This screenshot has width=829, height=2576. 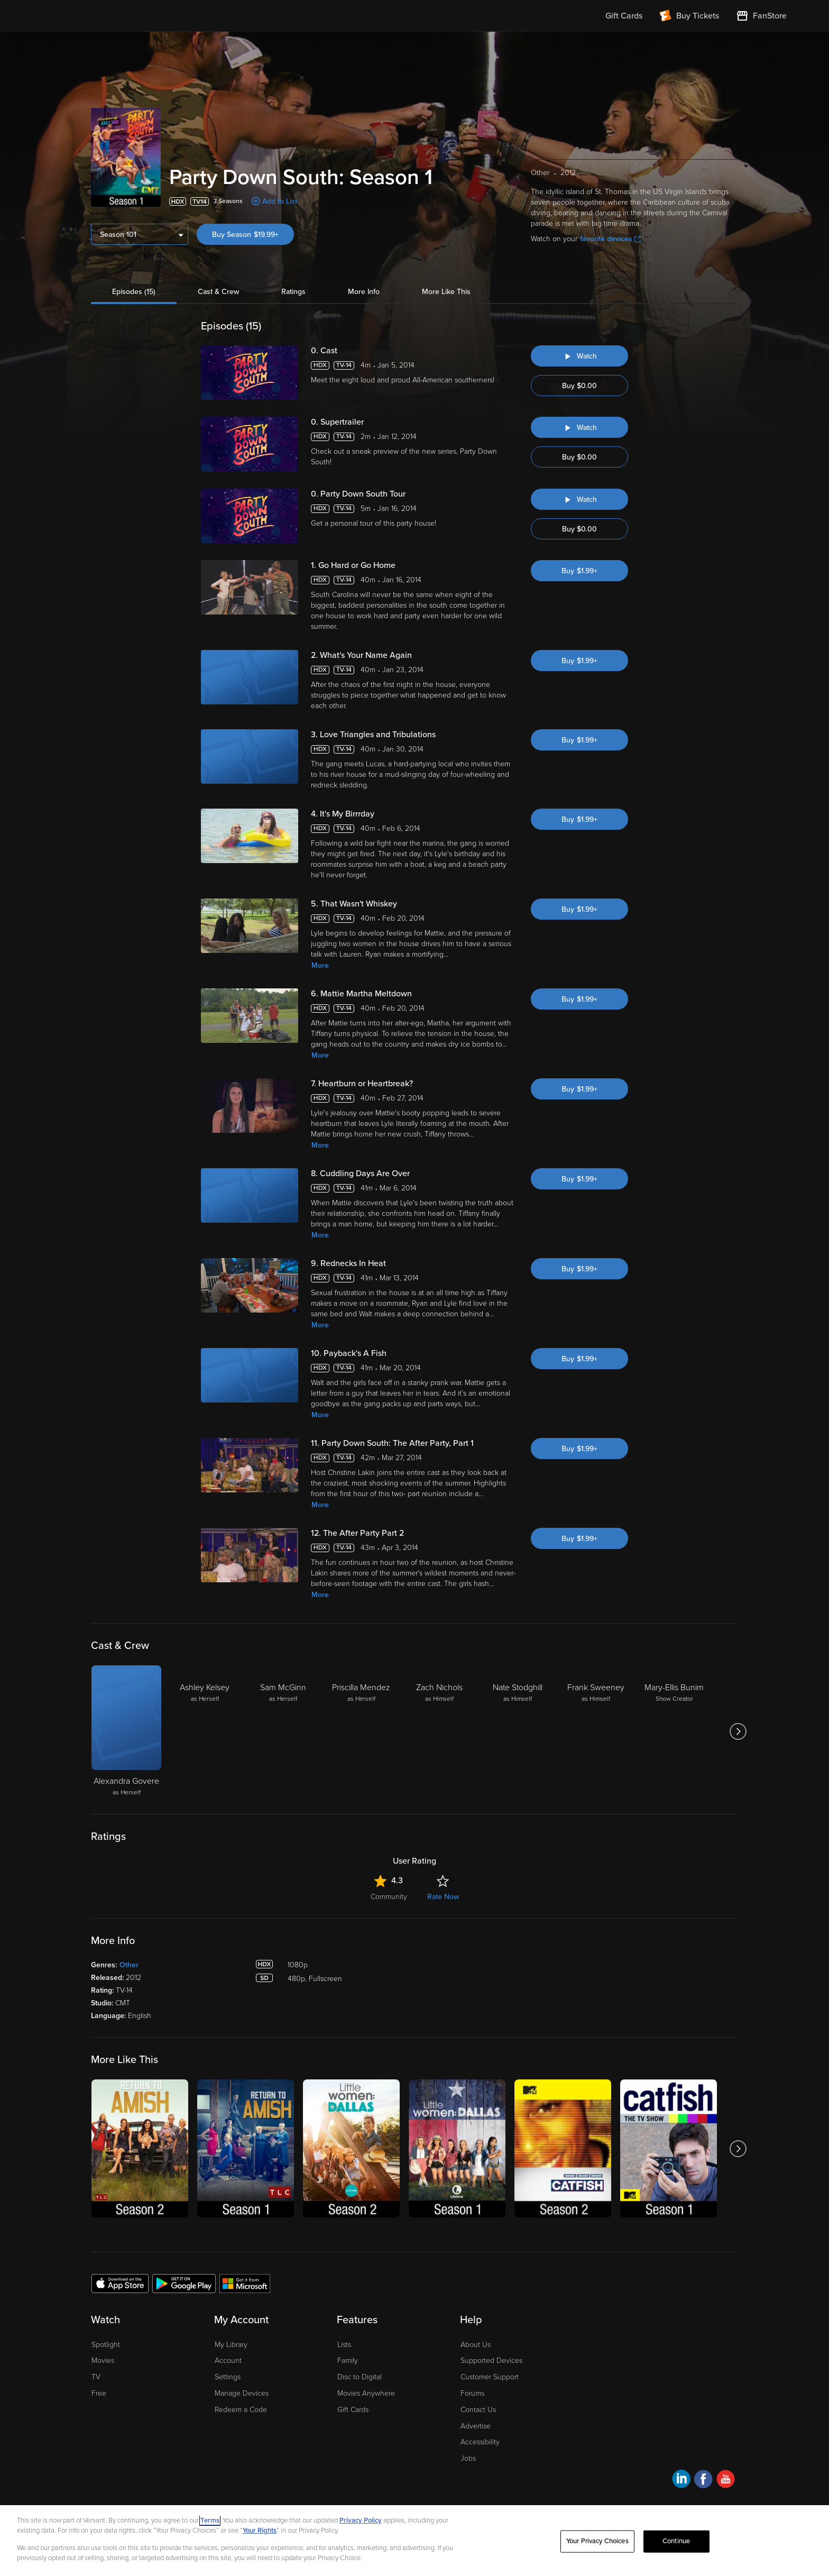 What do you see at coordinates (480, 2441) in the screenshot?
I see `Accessibility` at bounding box center [480, 2441].